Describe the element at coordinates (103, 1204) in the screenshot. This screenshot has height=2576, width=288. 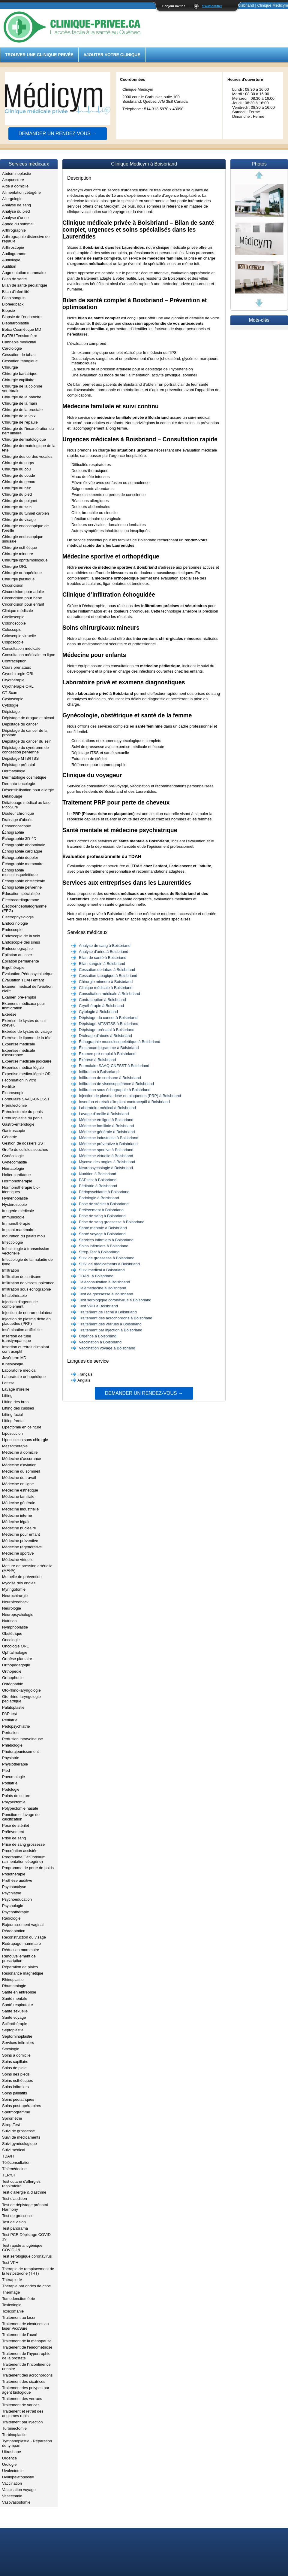
I see `Pose de stérilet à Boisbriand` at that location.